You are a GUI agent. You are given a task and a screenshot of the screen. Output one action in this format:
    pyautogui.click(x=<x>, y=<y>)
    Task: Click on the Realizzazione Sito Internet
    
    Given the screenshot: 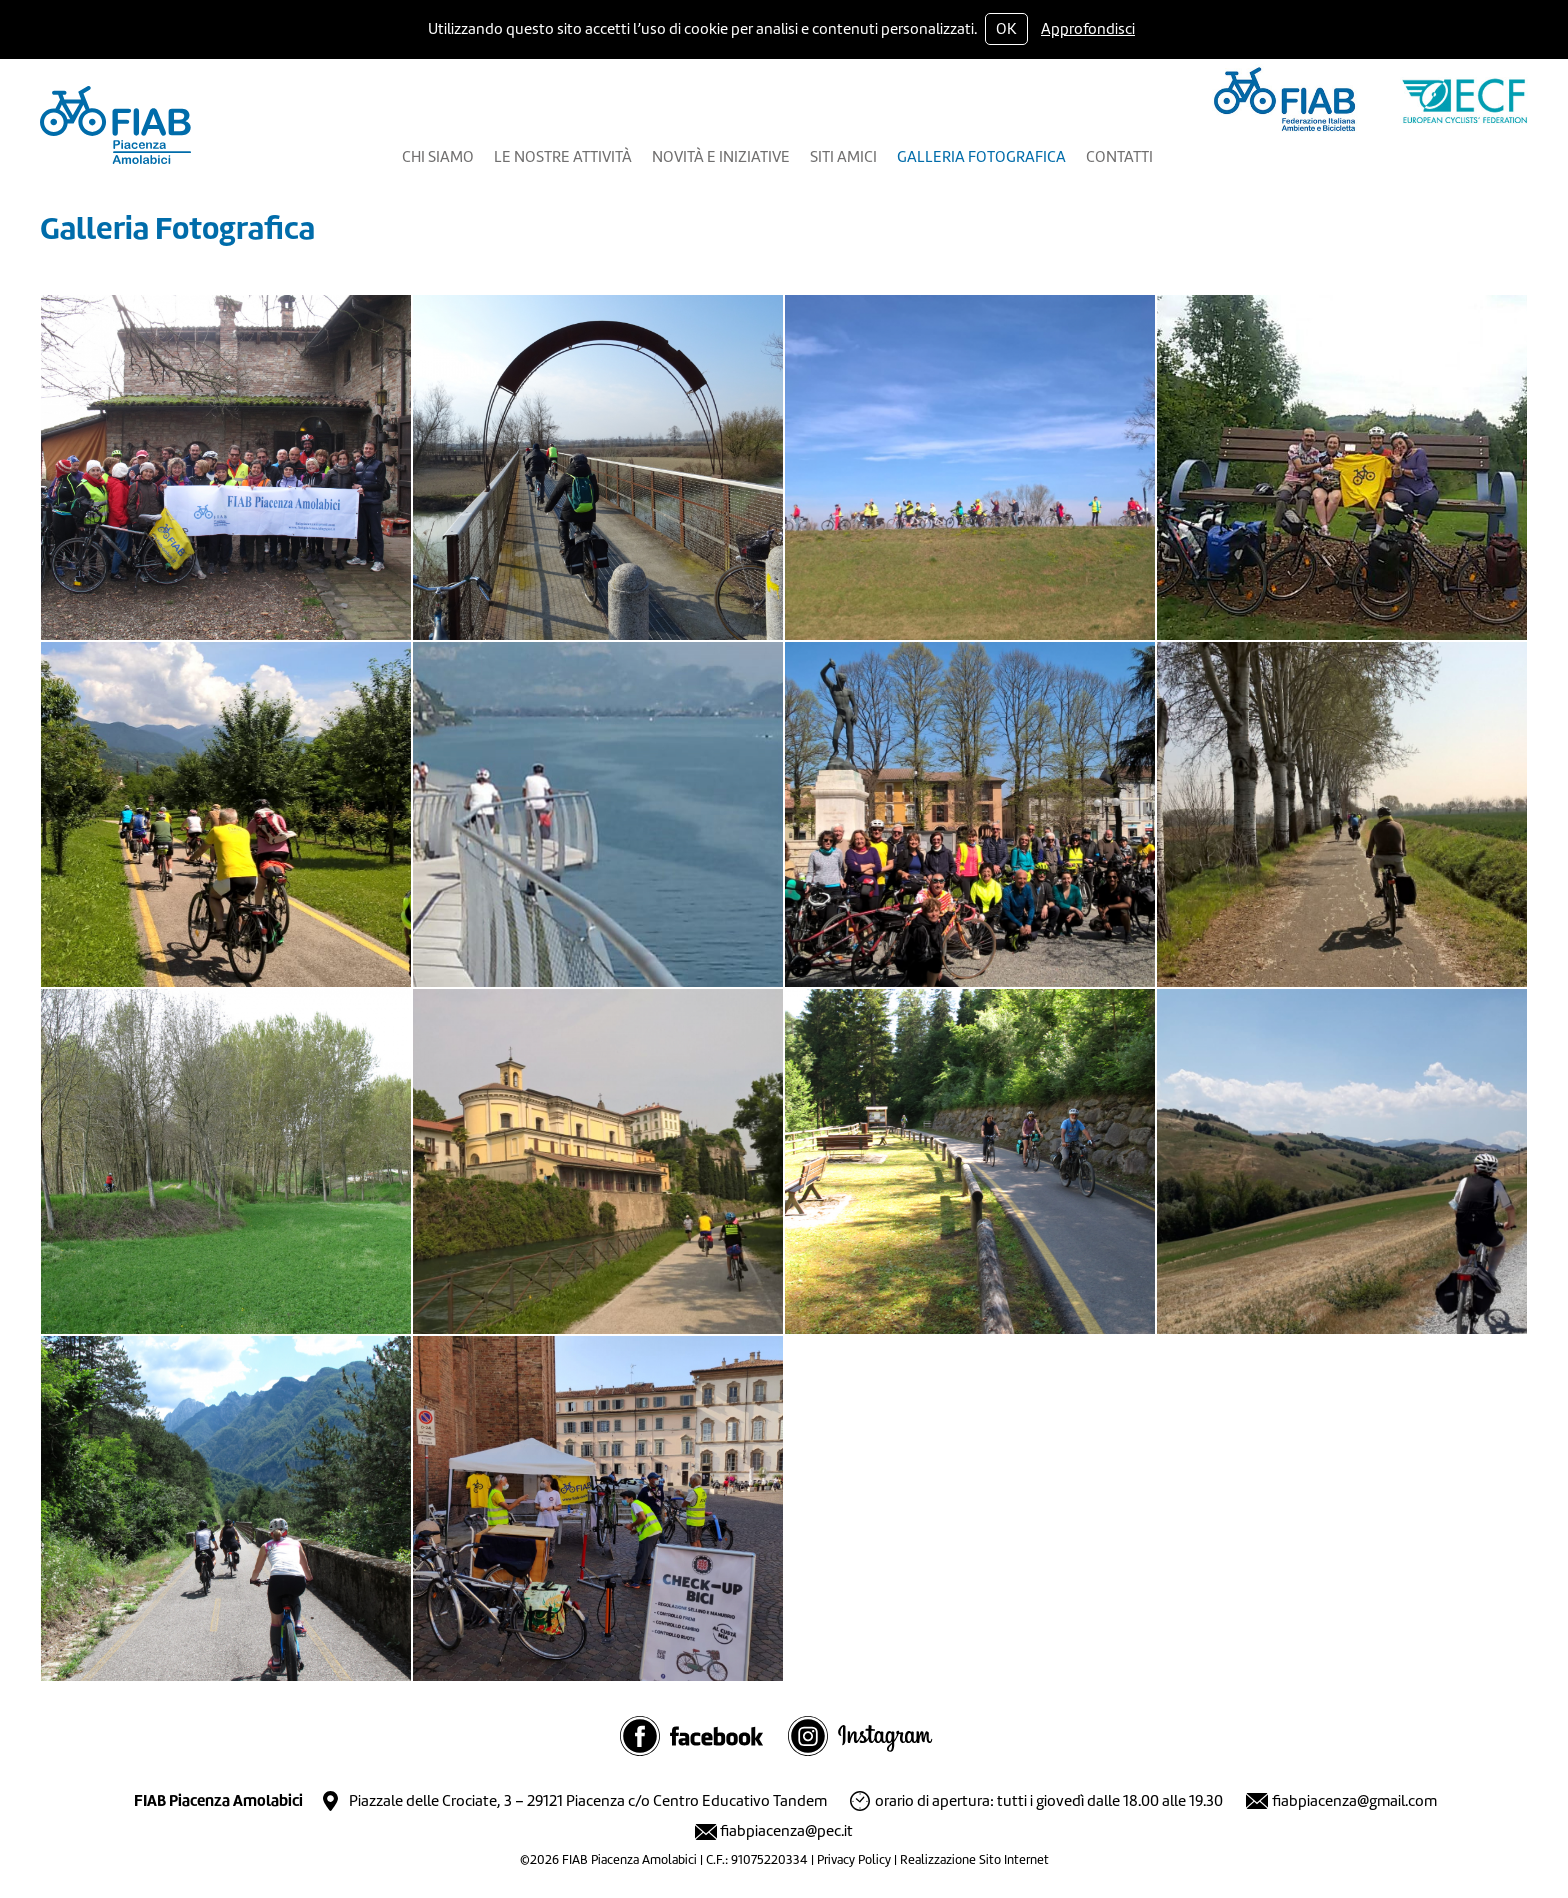 What is the action you would take?
    pyautogui.click(x=974, y=1859)
    